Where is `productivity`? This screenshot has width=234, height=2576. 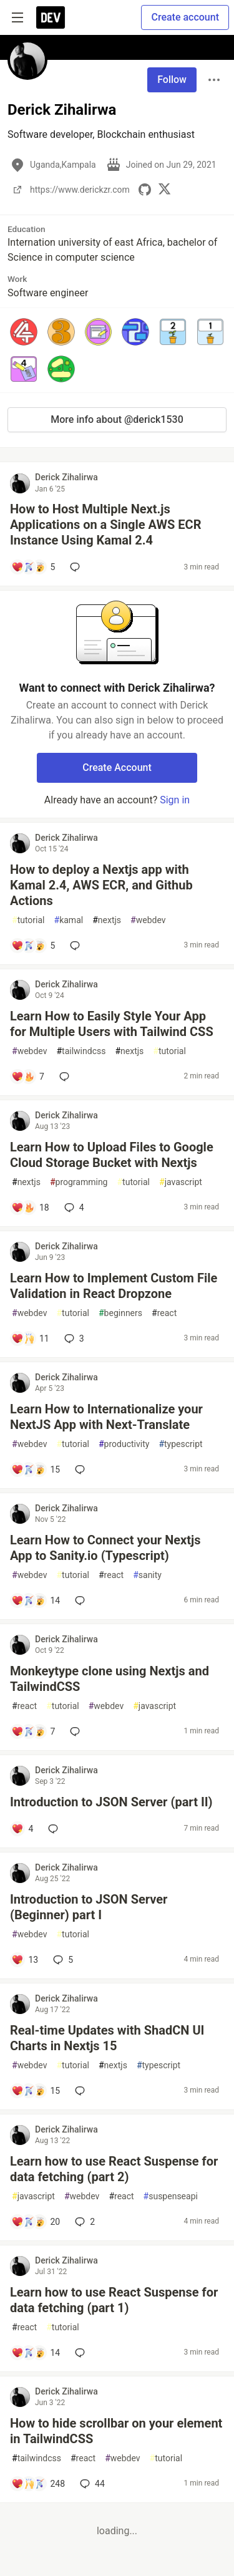 productivity is located at coordinates (124, 1444).